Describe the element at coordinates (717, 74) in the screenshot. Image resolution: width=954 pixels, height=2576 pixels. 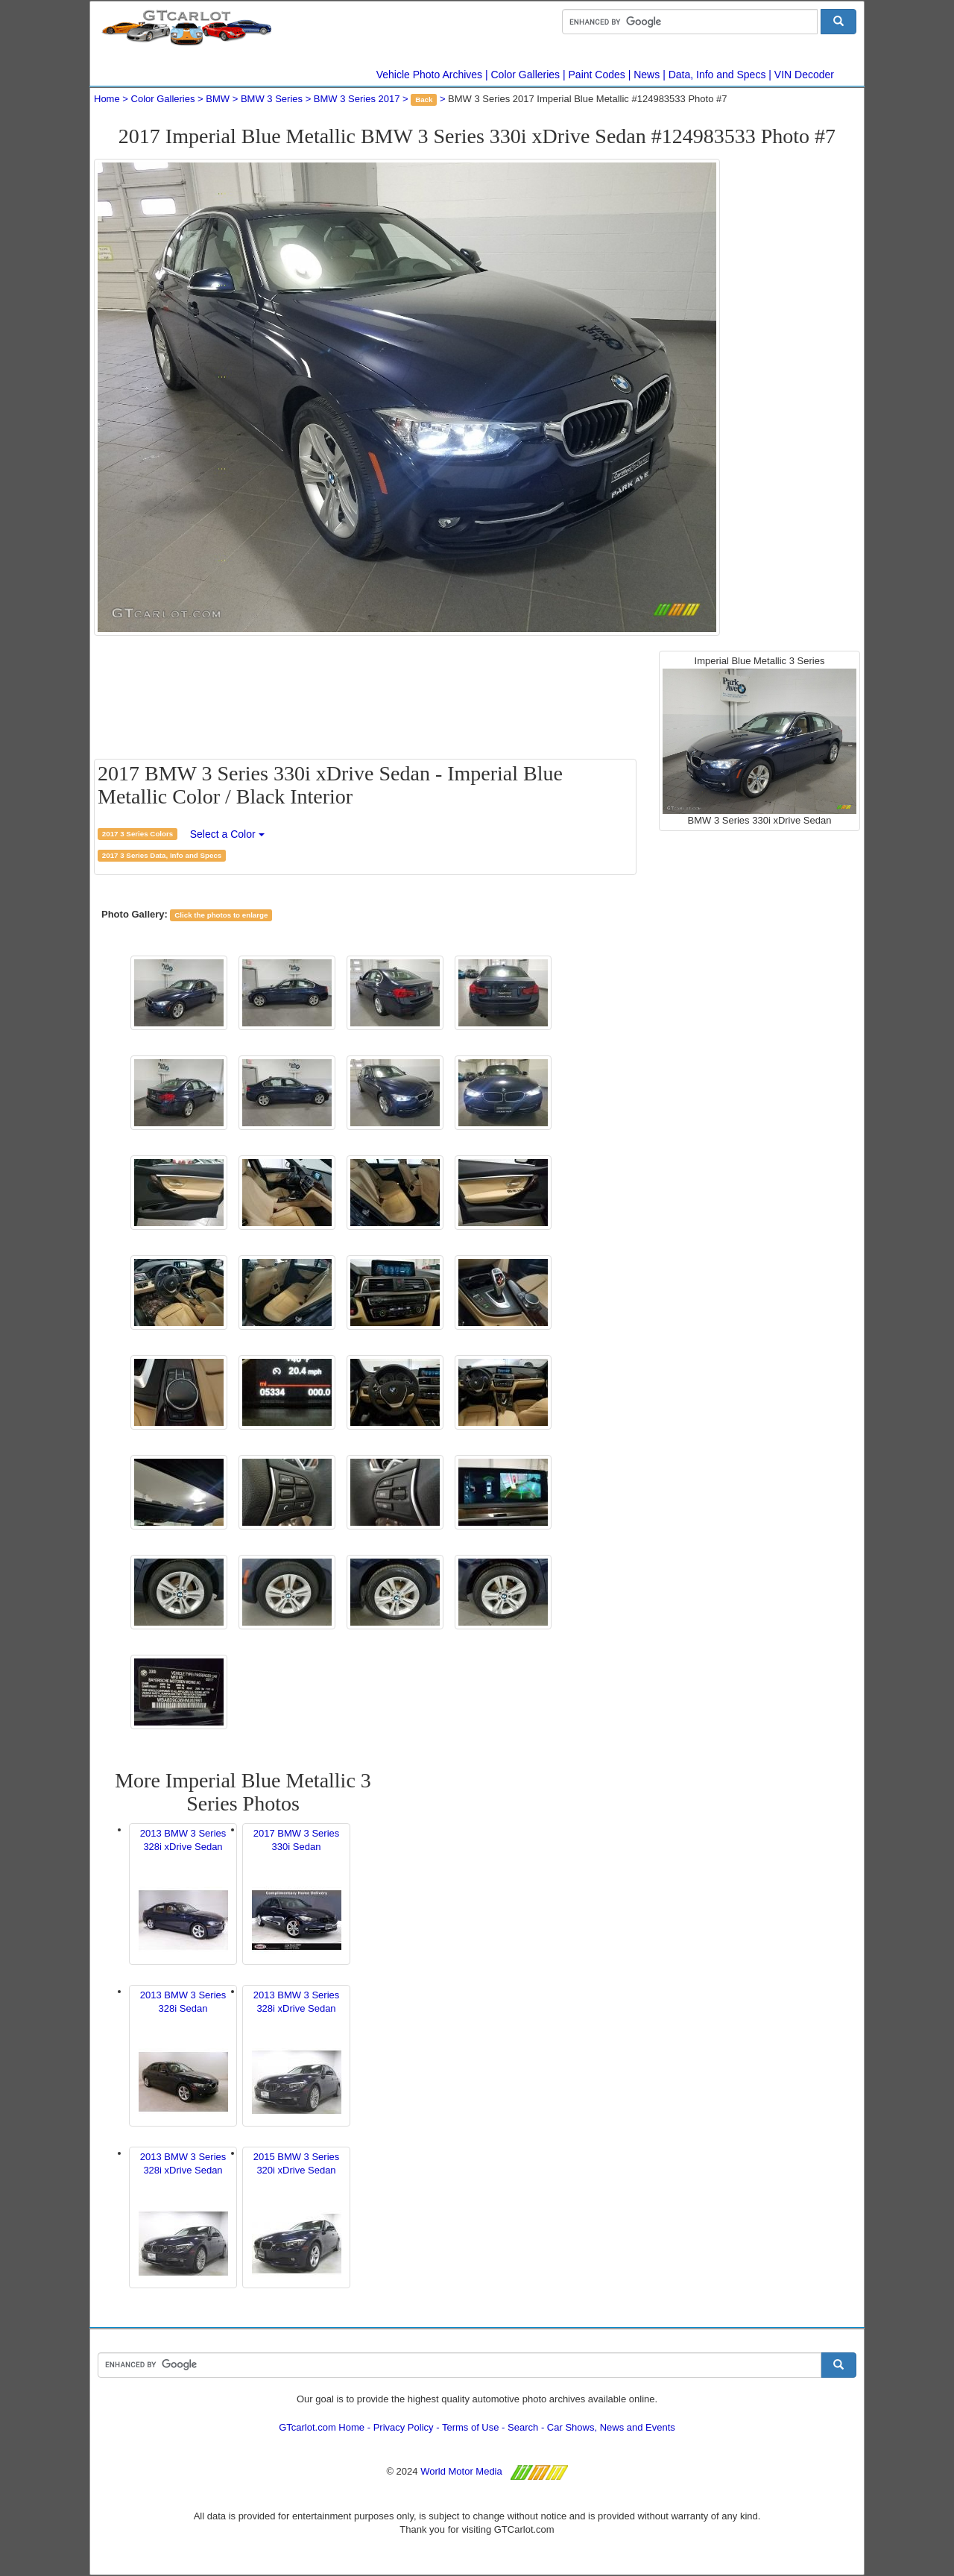
I see `Data, Info and Specs` at that location.